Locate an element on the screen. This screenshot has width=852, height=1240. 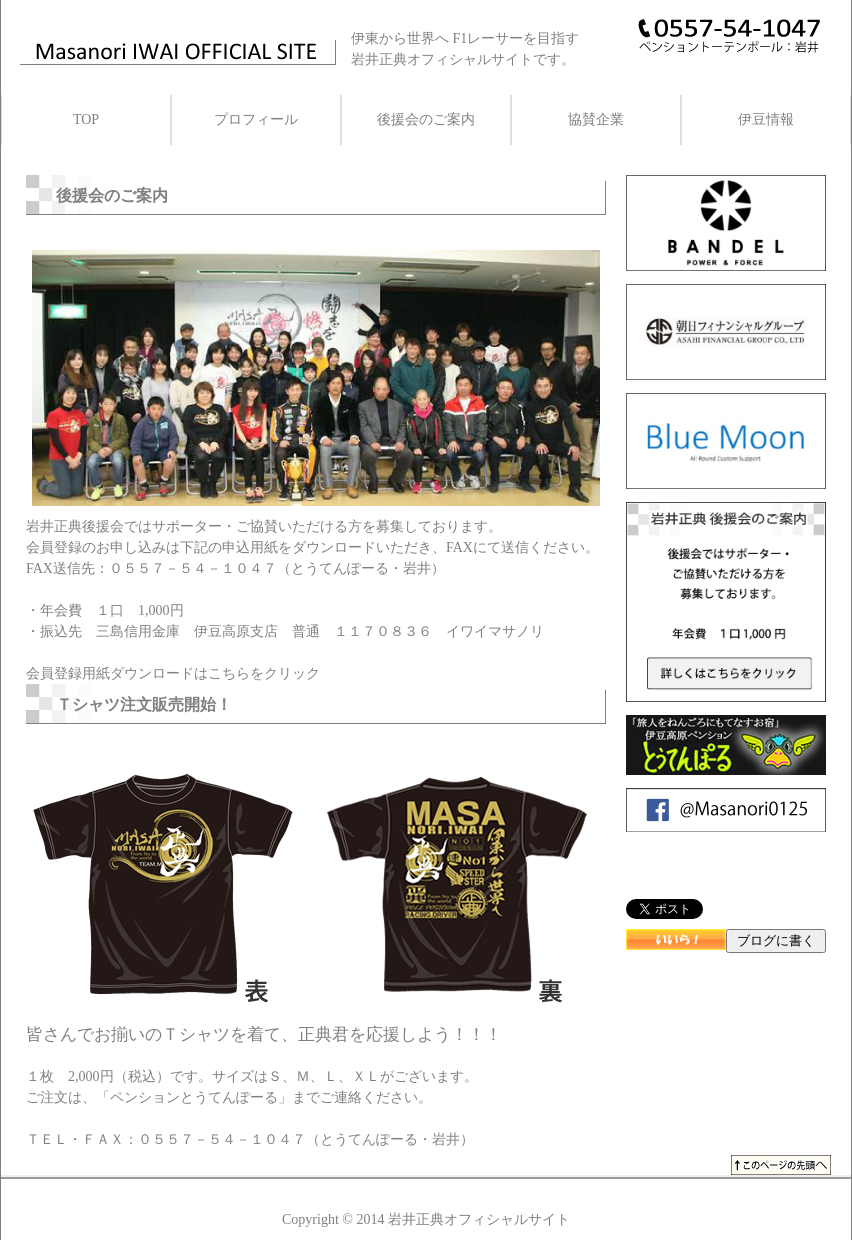
協賛企業 is located at coordinates (596, 119).